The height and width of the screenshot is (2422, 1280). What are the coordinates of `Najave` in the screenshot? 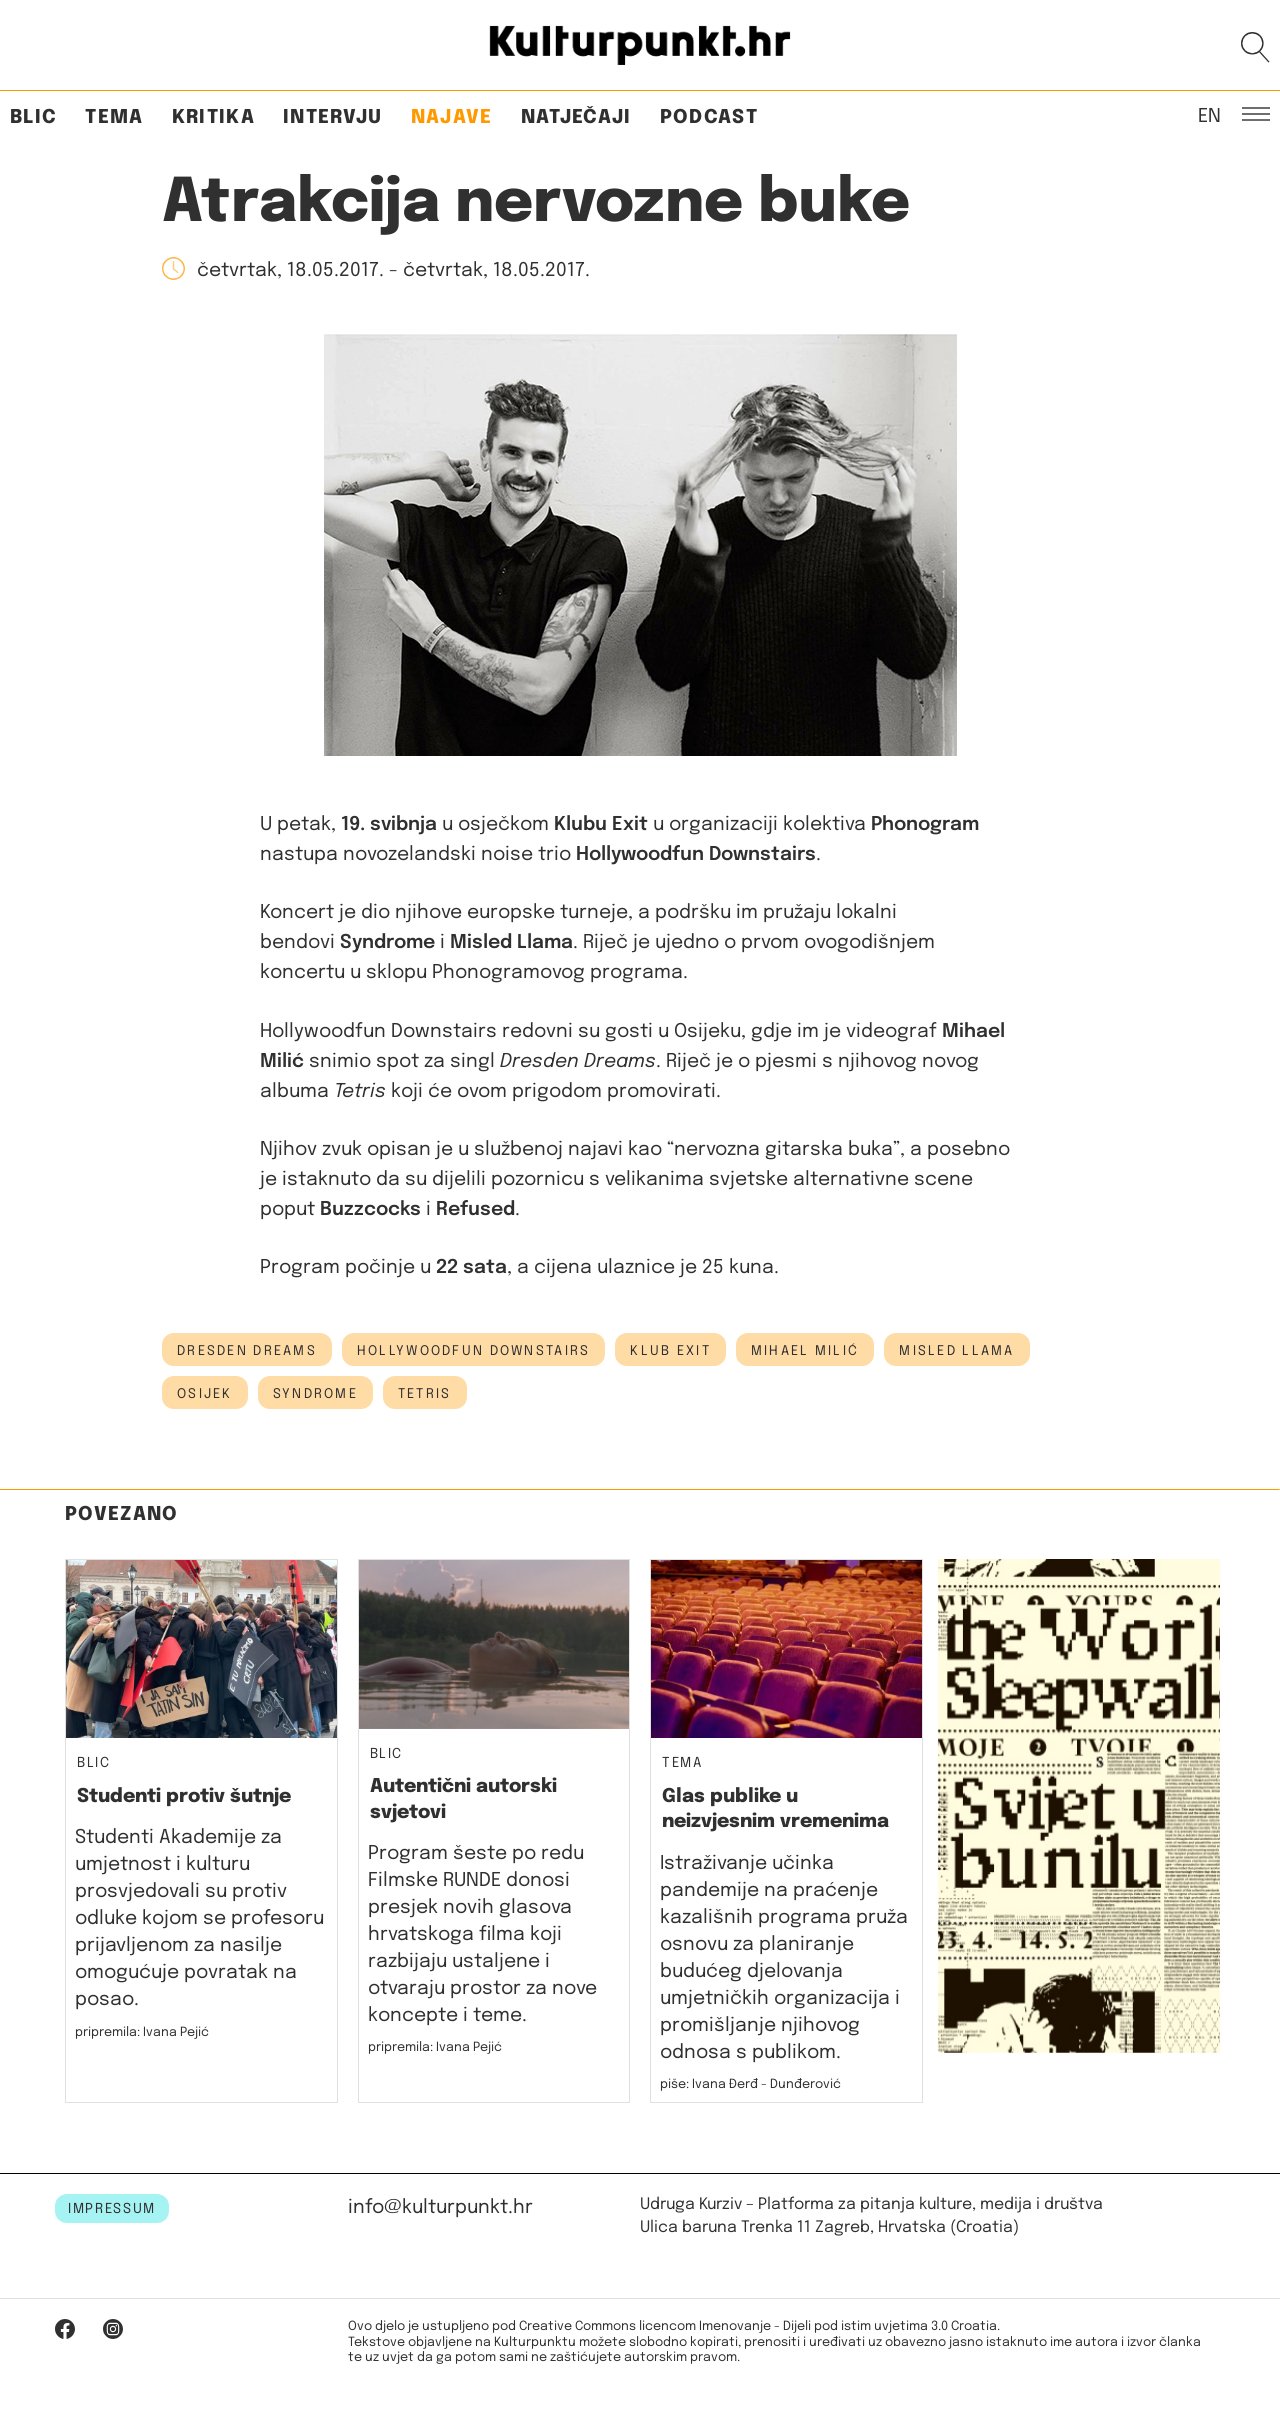 It's located at (452, 117).